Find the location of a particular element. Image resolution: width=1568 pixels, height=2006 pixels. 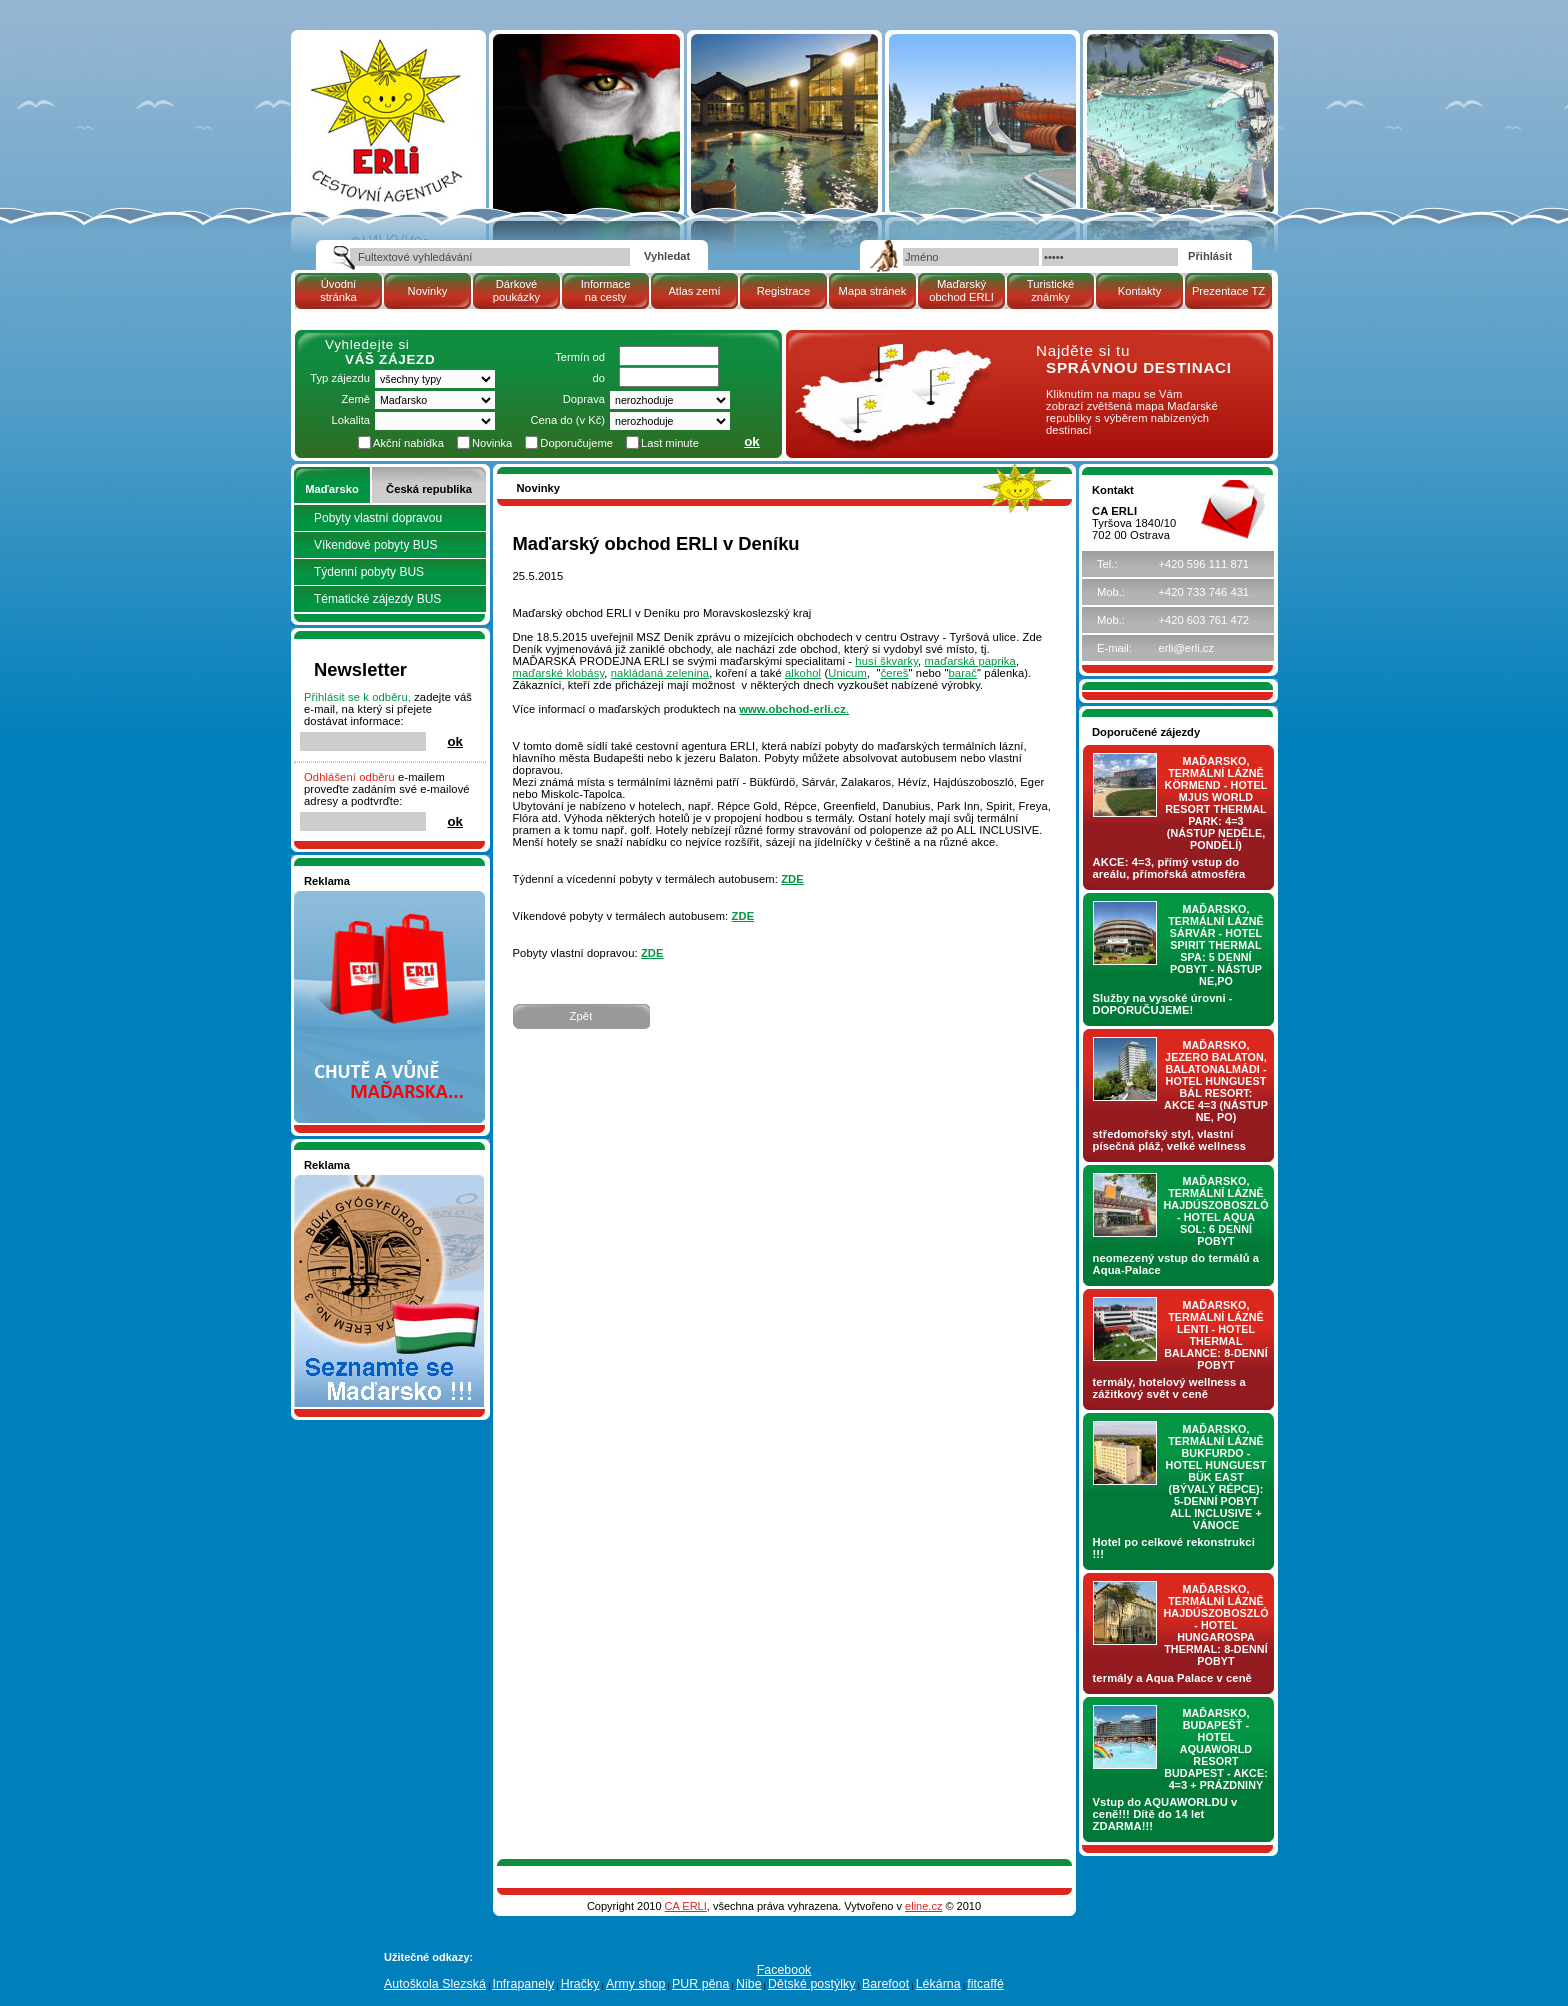

Cestovní kancelář ERLI zájezdy Maďarsko, dovolená v Maďarsku, pobyty, termály is located at coordinates (385, 89).